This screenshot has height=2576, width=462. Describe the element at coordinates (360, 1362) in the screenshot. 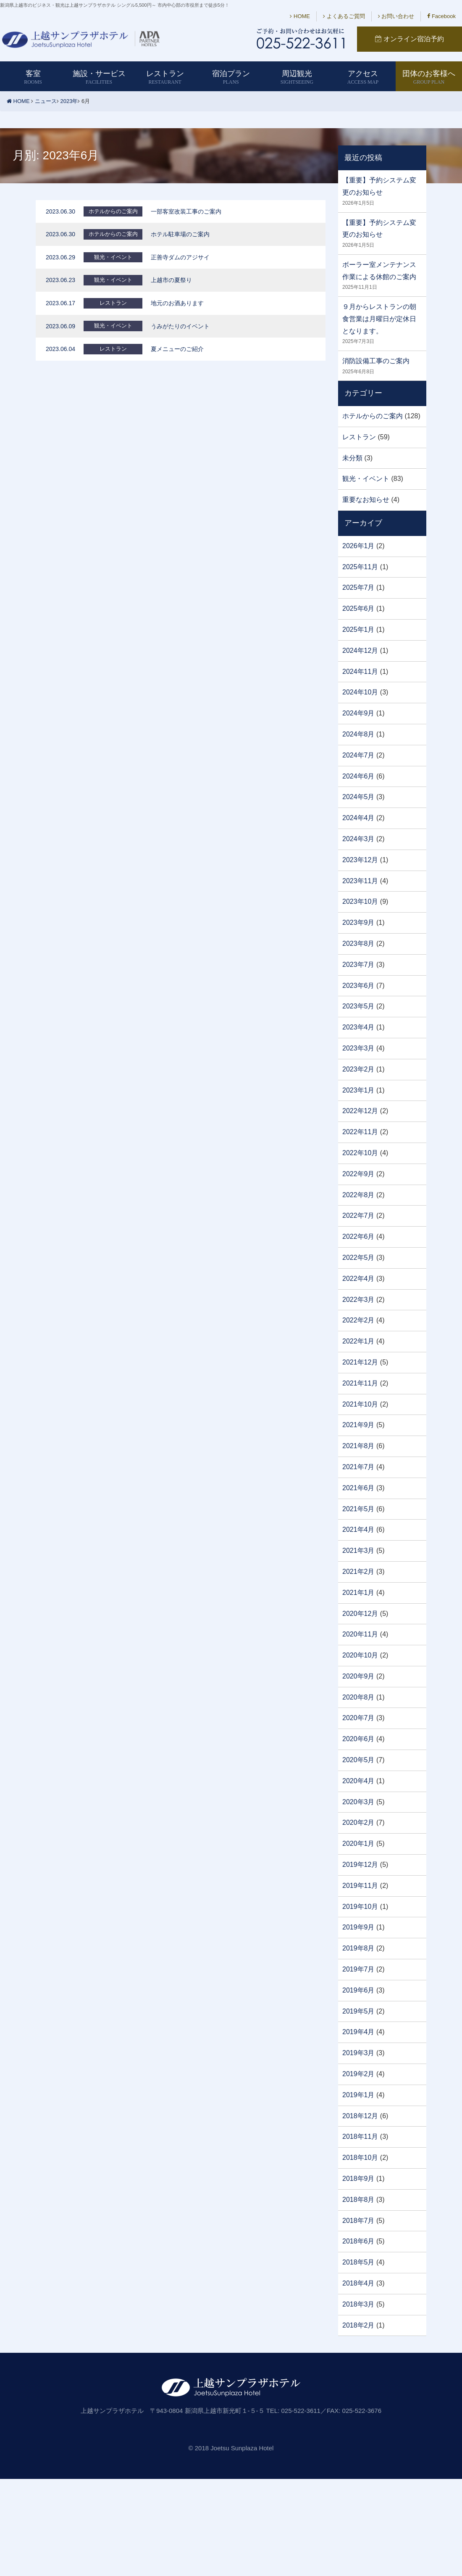

I see `2021年12月` at that location.